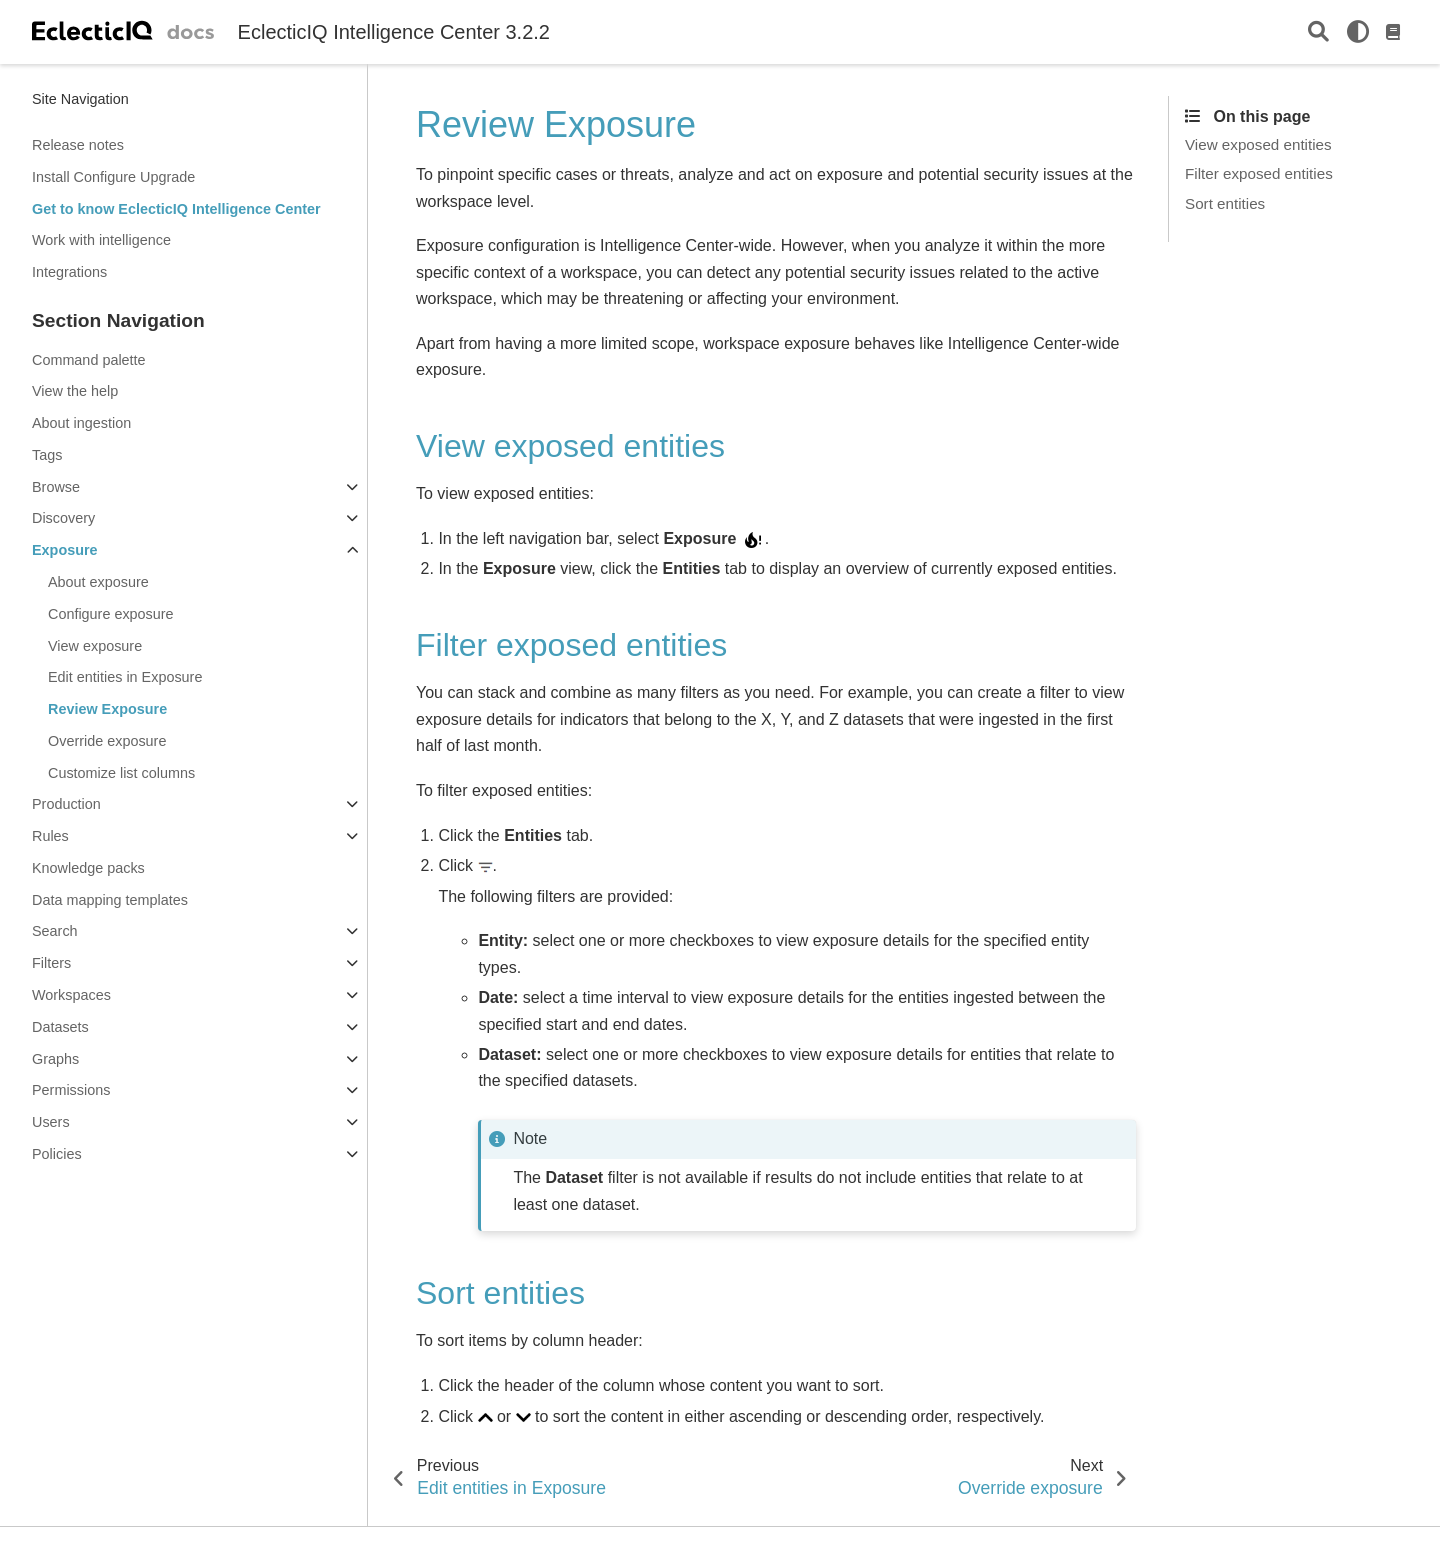 The image size is (1440, 1547). I want to click on Install Configure Upgrade, so click(113, 177).